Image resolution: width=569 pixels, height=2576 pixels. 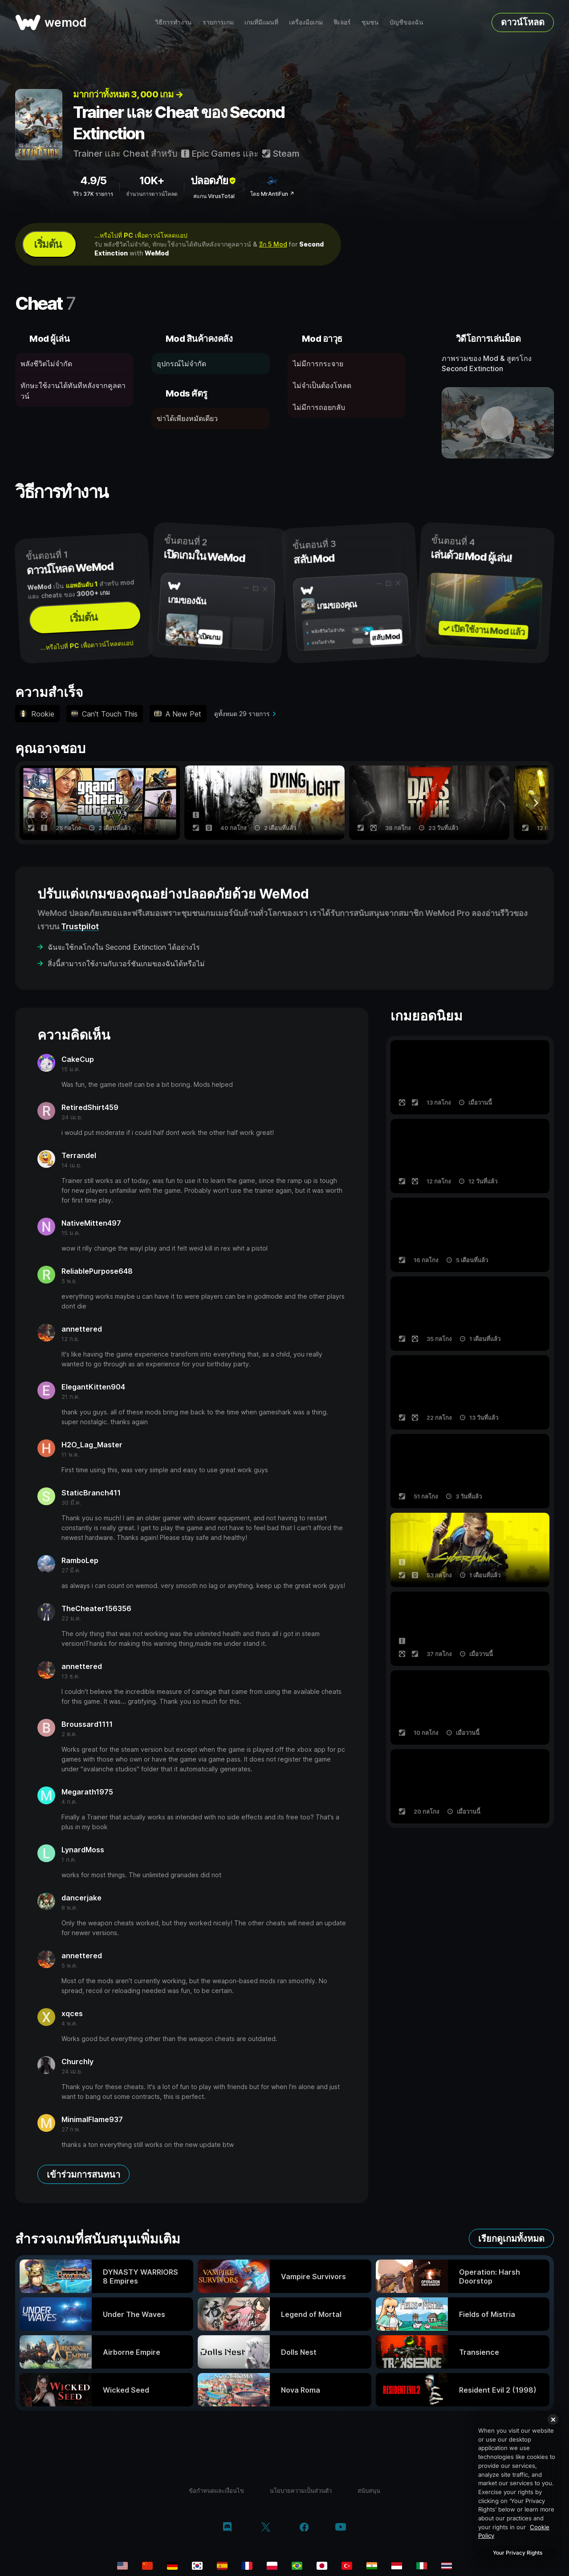 I want to click on 4.9/5, so click(x=93, y=180).